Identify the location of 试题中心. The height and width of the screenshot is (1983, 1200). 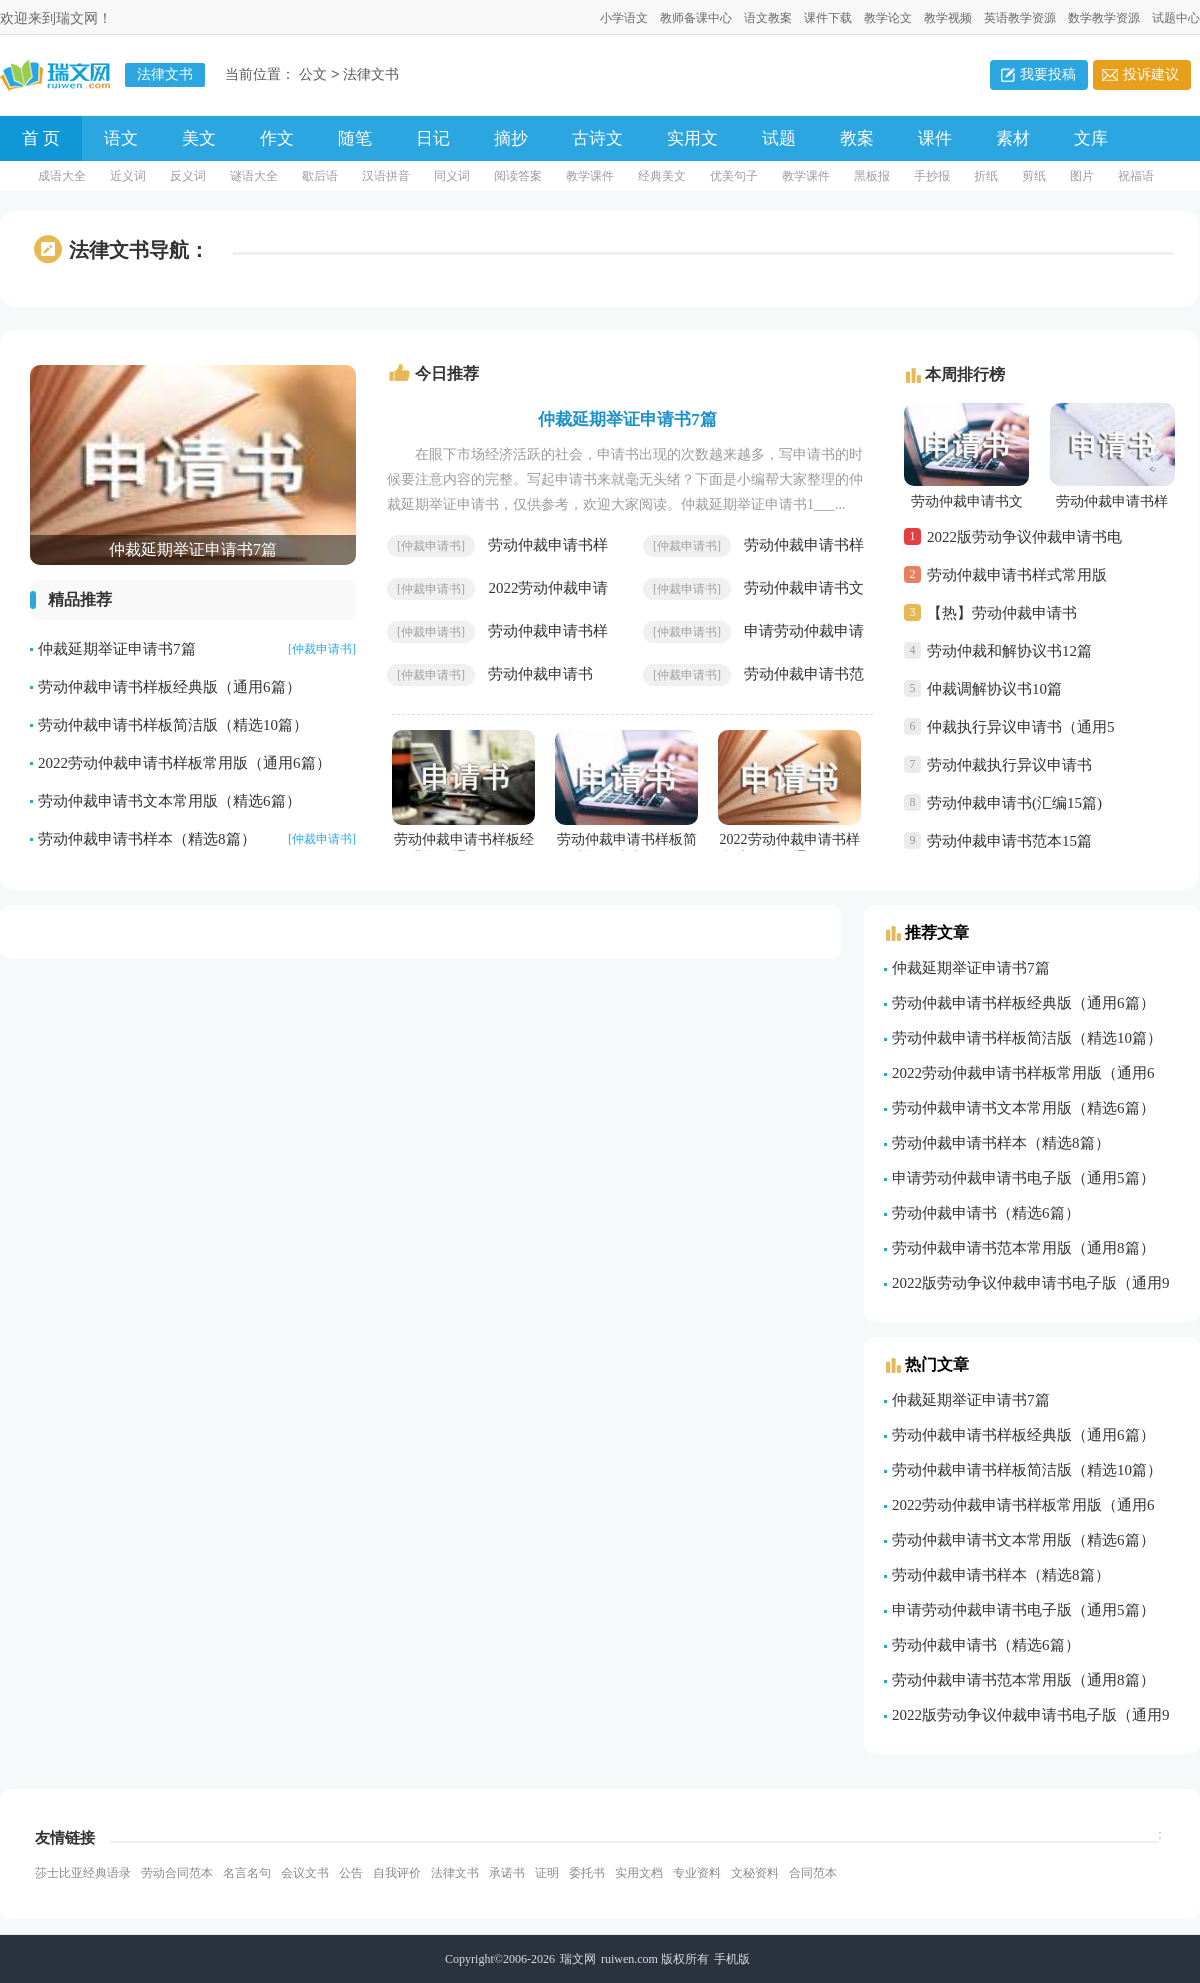
(1176, 18).